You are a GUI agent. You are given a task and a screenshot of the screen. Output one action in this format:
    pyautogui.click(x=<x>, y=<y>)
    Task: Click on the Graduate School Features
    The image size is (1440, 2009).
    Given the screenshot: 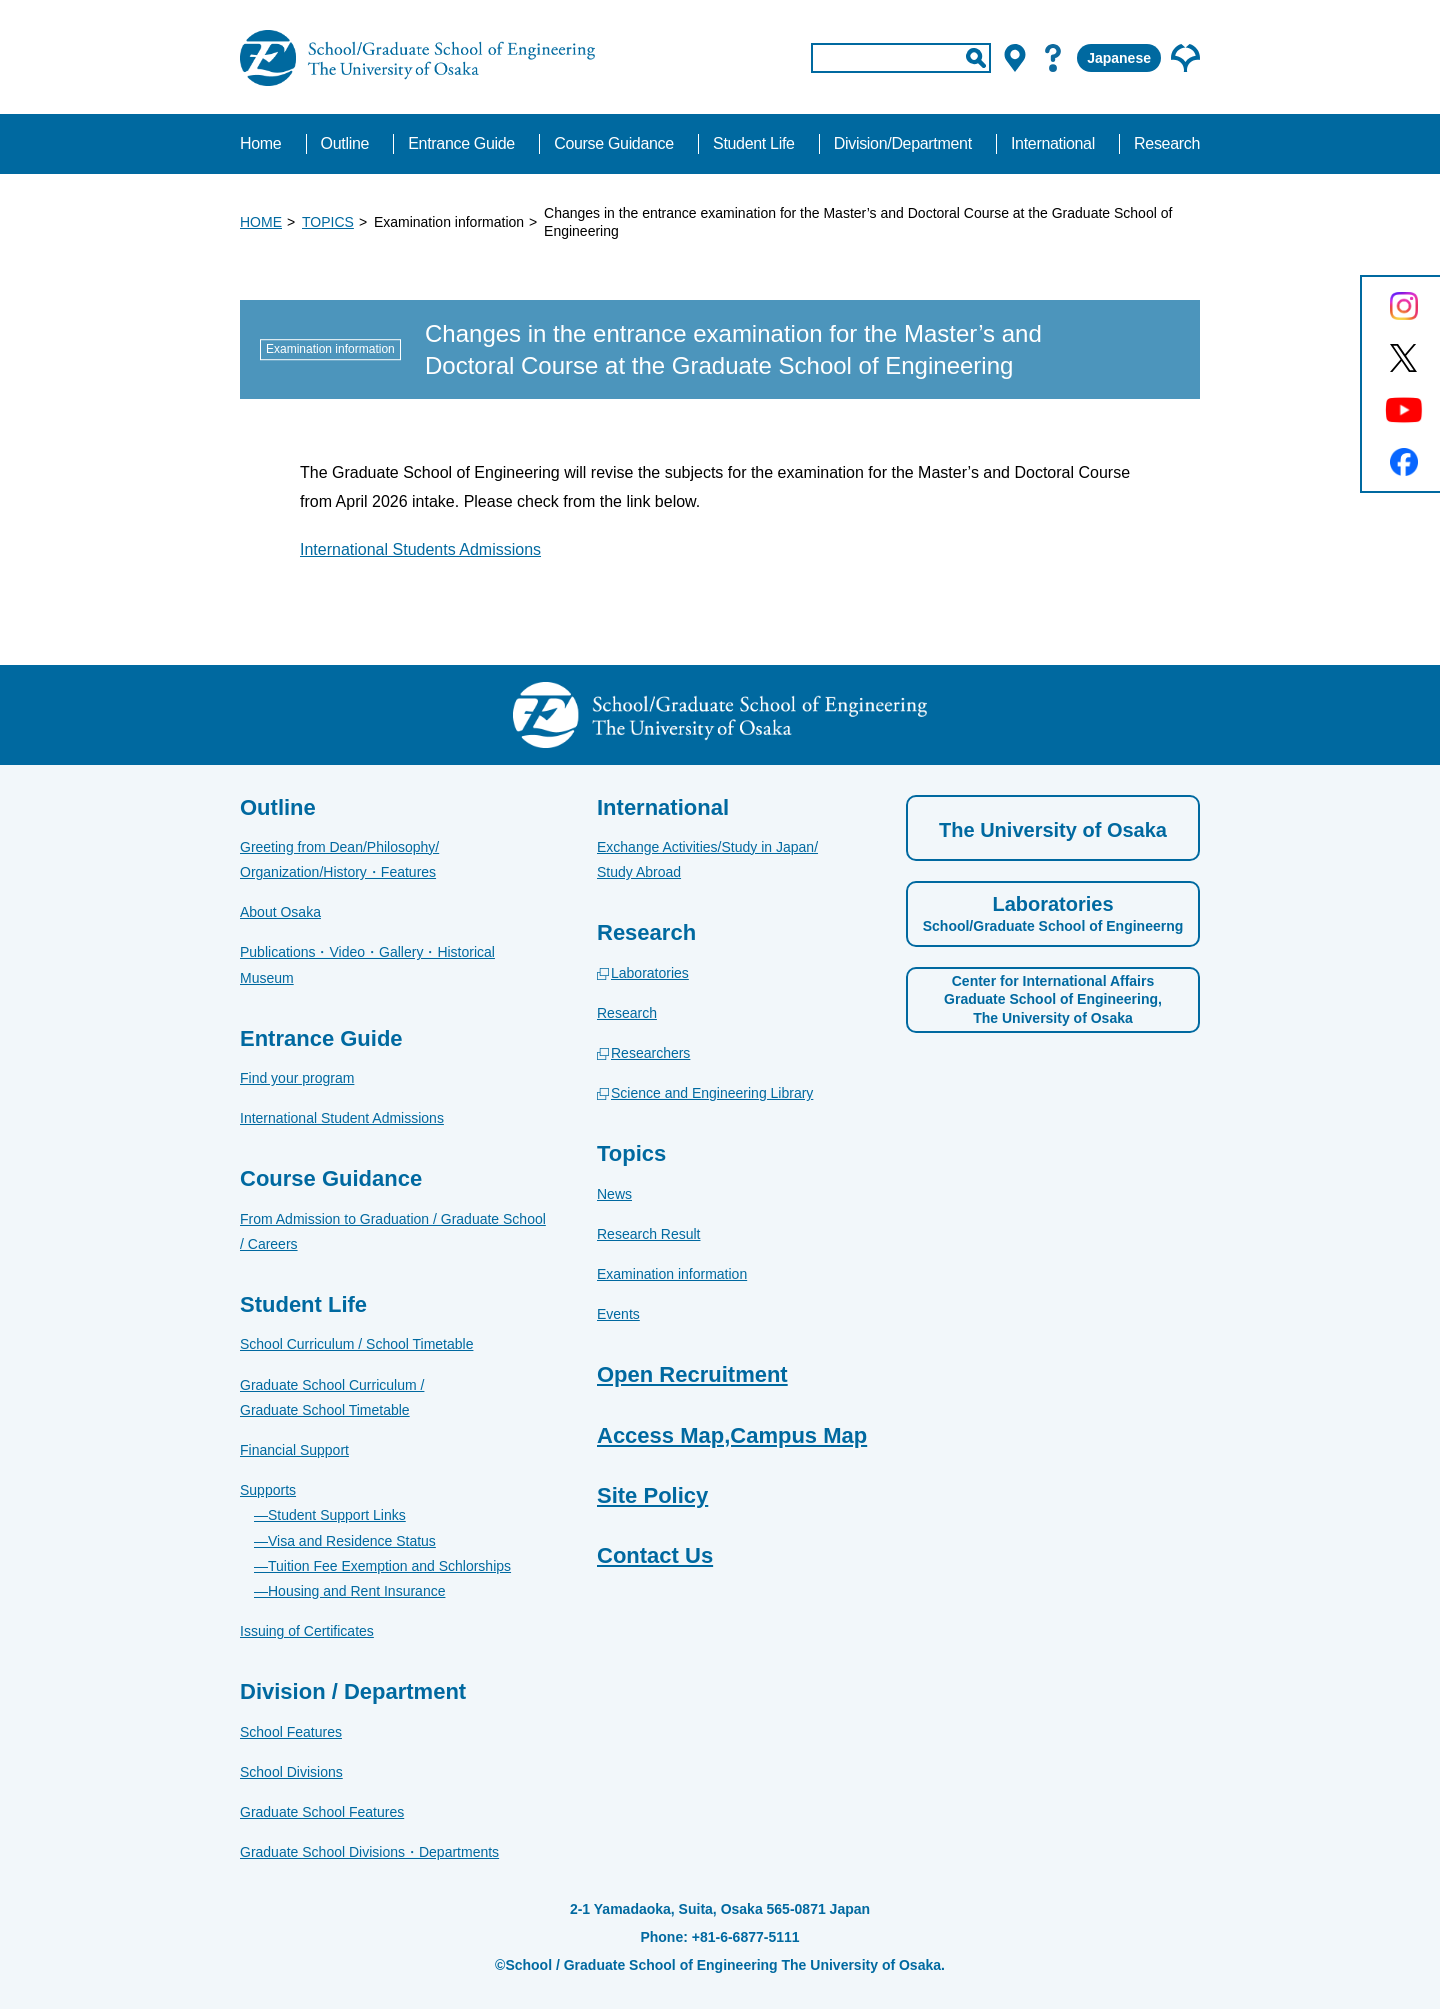 What is the action you would take?
    pyautogui.click(x=322, y=1812)
    